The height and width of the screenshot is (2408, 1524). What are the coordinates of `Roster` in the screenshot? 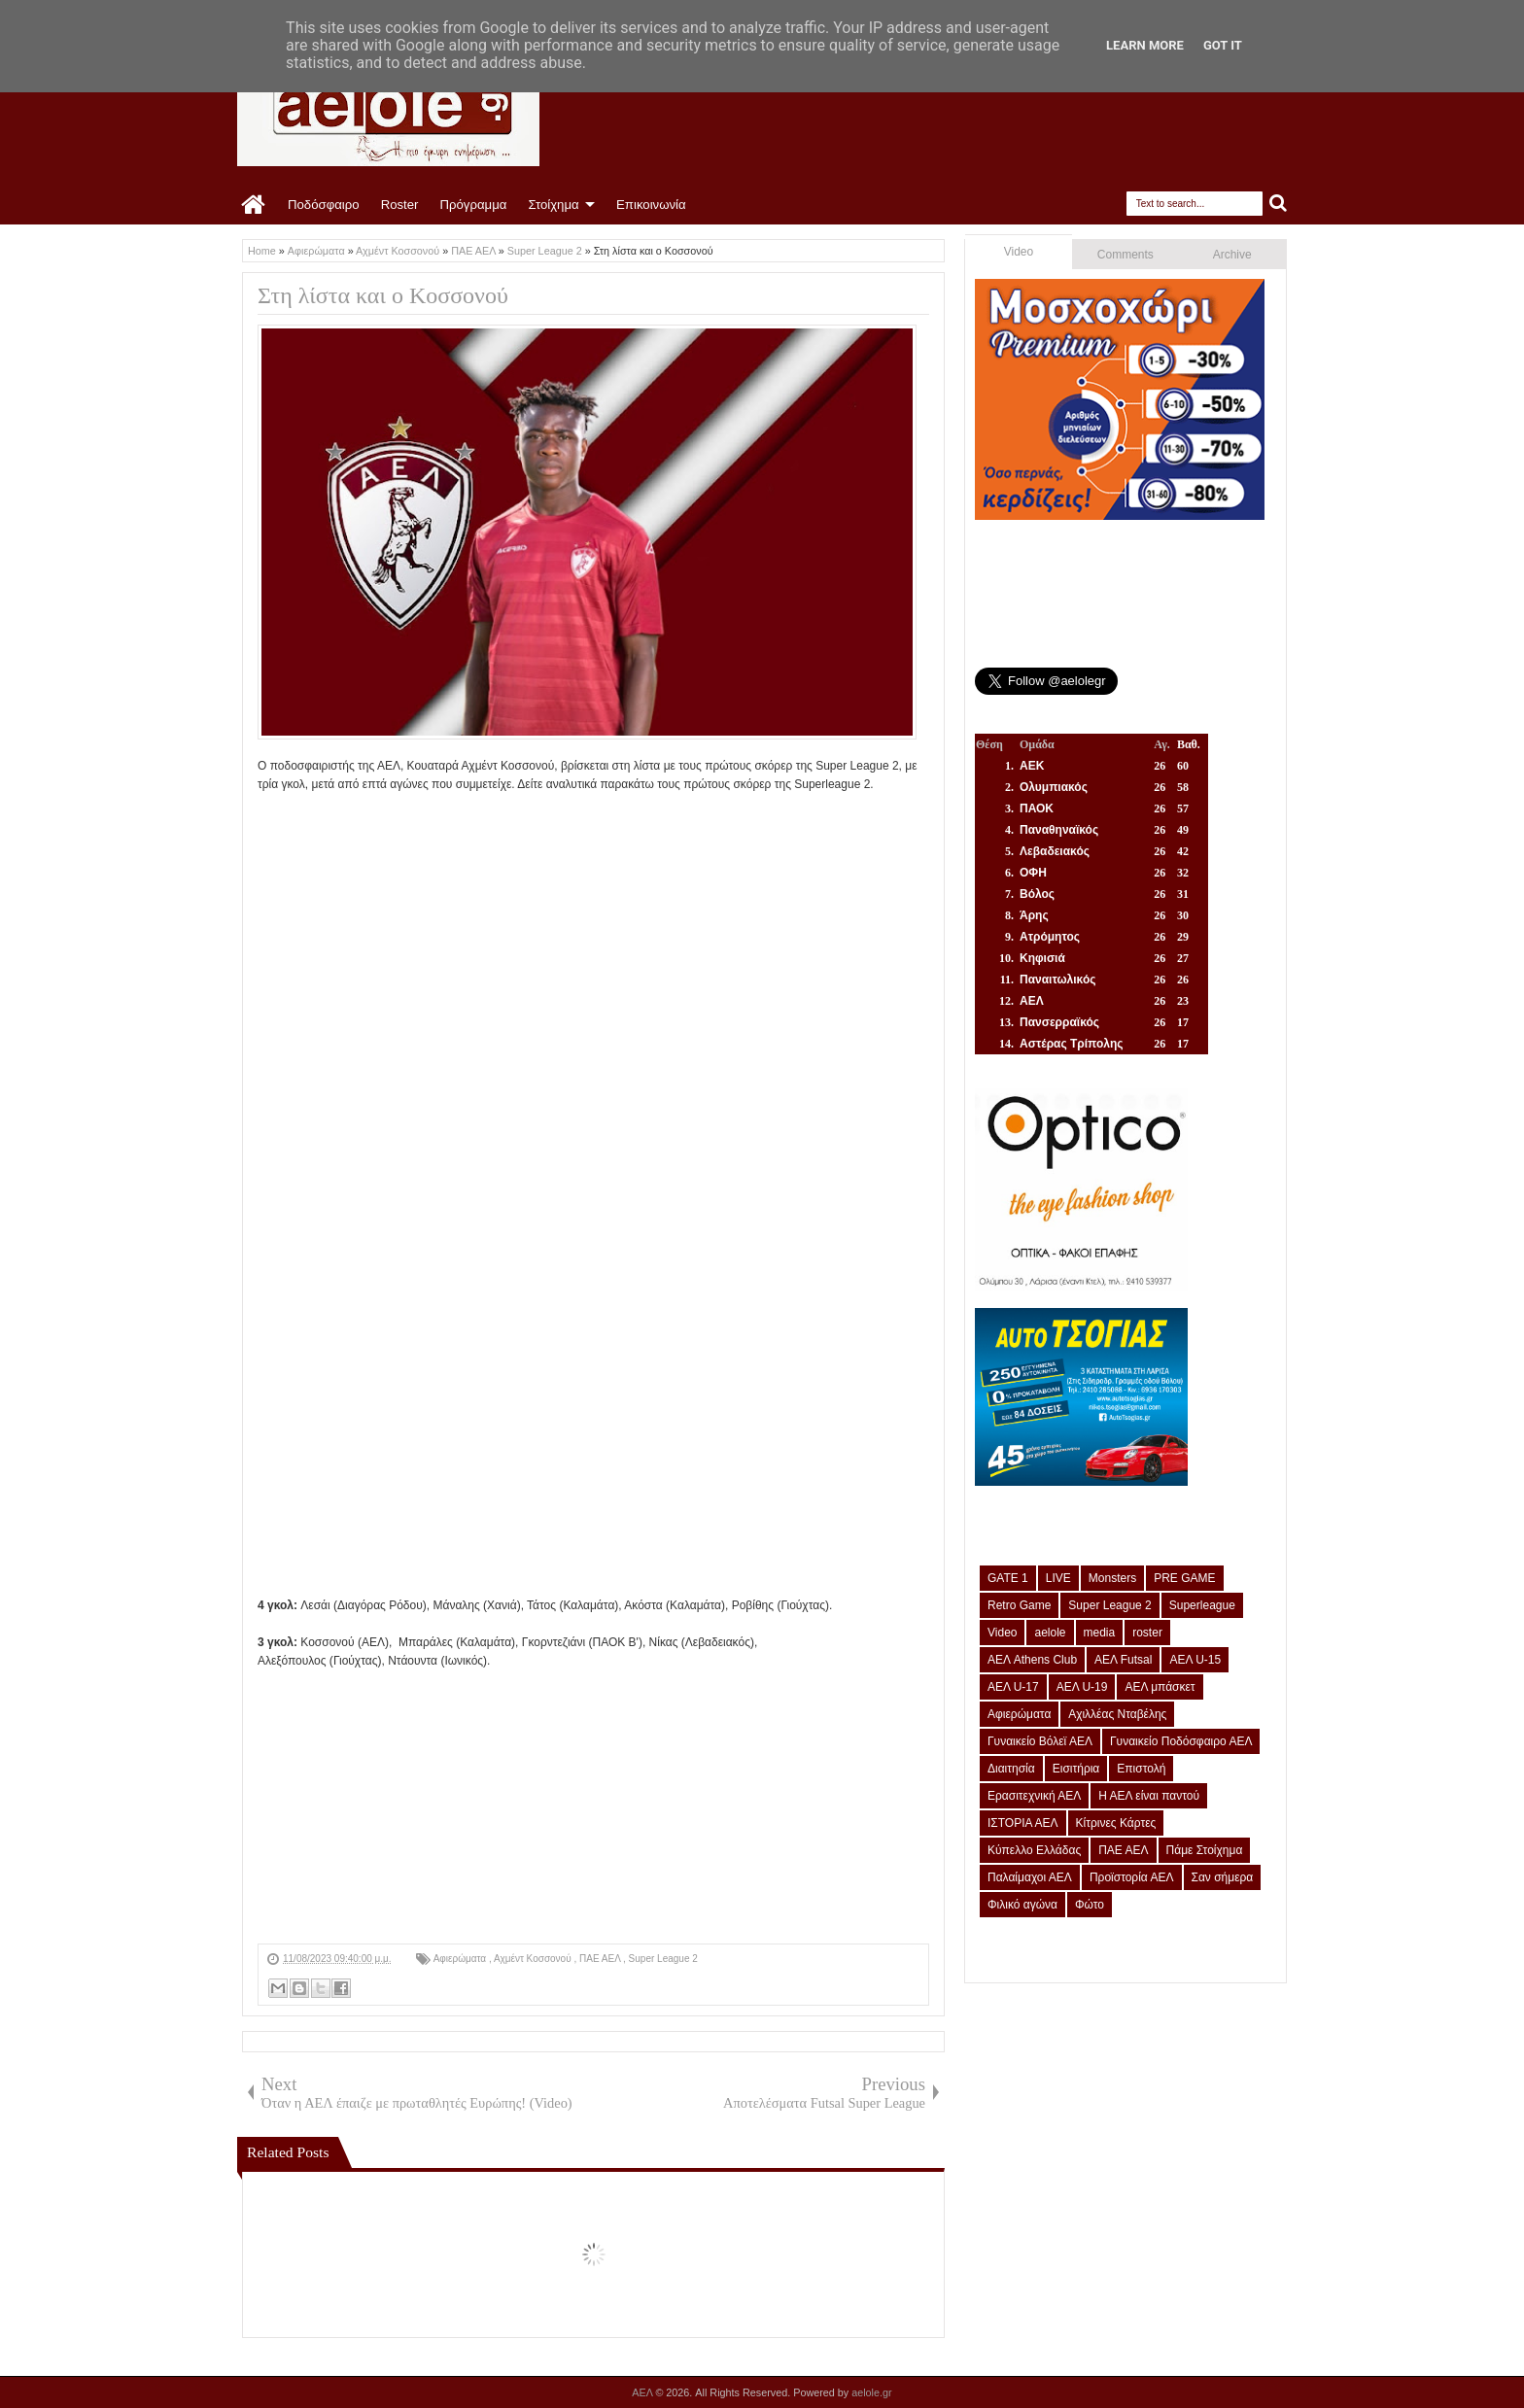 It's located at (400, 204).